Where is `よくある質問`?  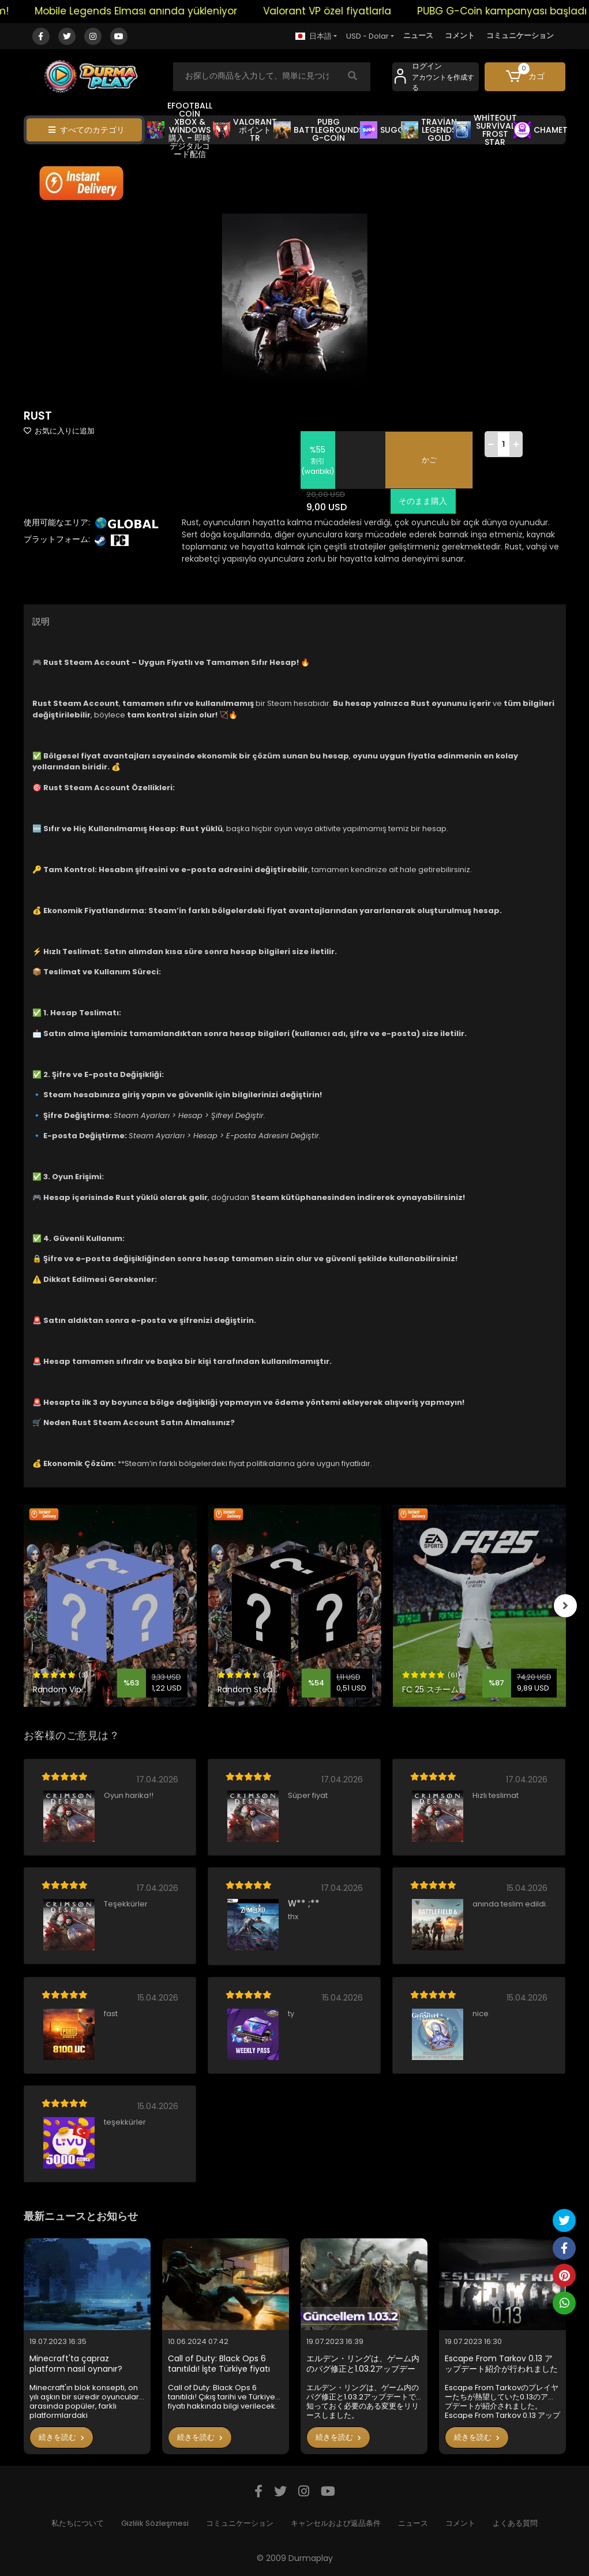
よくある質問 is located at coordinates (515, 2523).